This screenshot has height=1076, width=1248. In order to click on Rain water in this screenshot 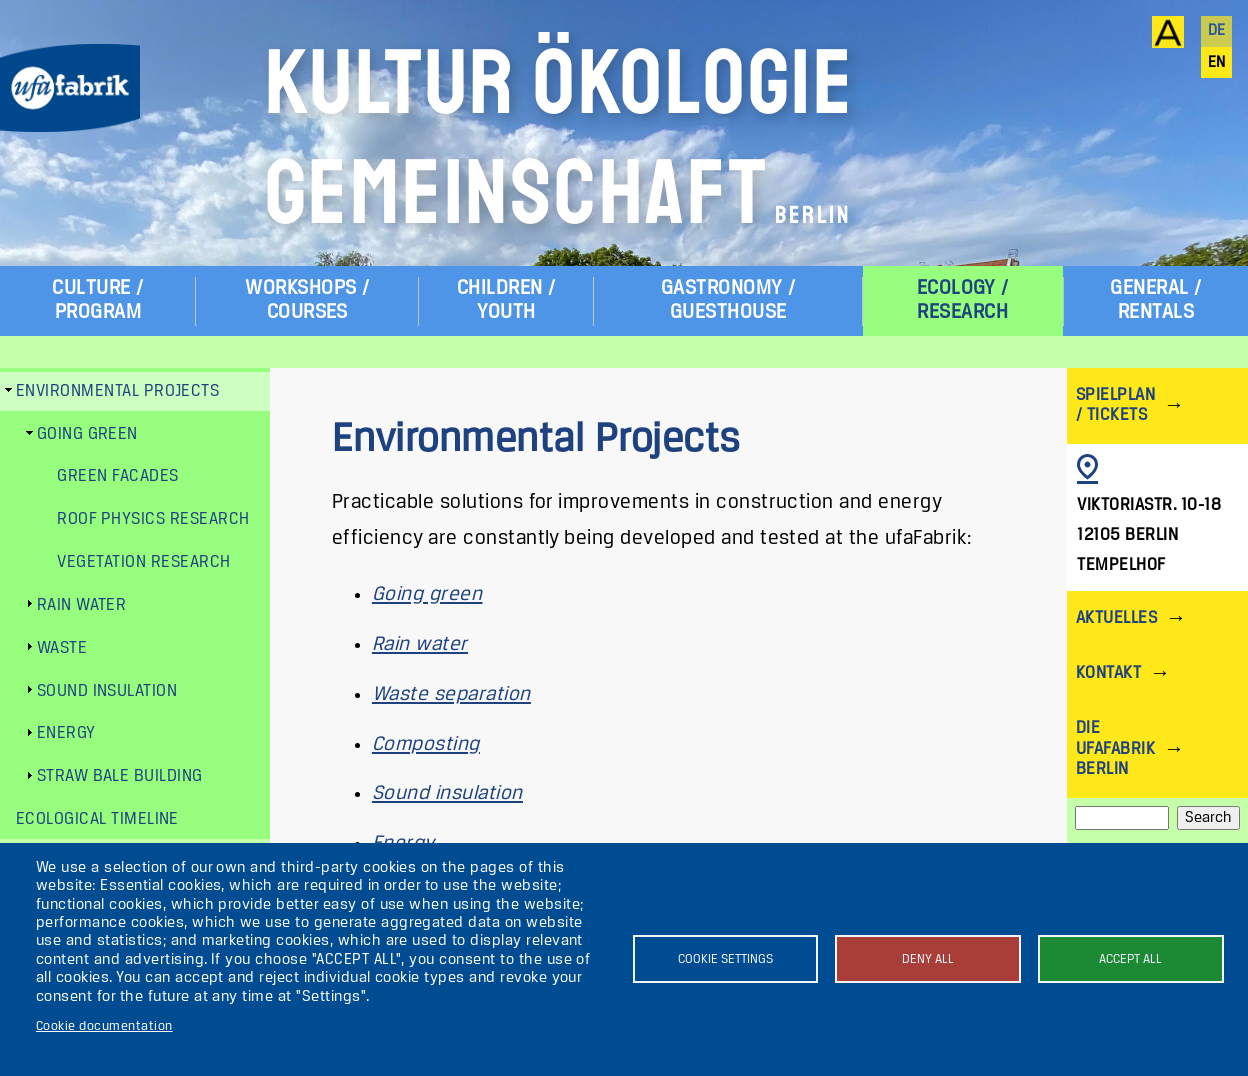, I will do `click(420, 644)`.